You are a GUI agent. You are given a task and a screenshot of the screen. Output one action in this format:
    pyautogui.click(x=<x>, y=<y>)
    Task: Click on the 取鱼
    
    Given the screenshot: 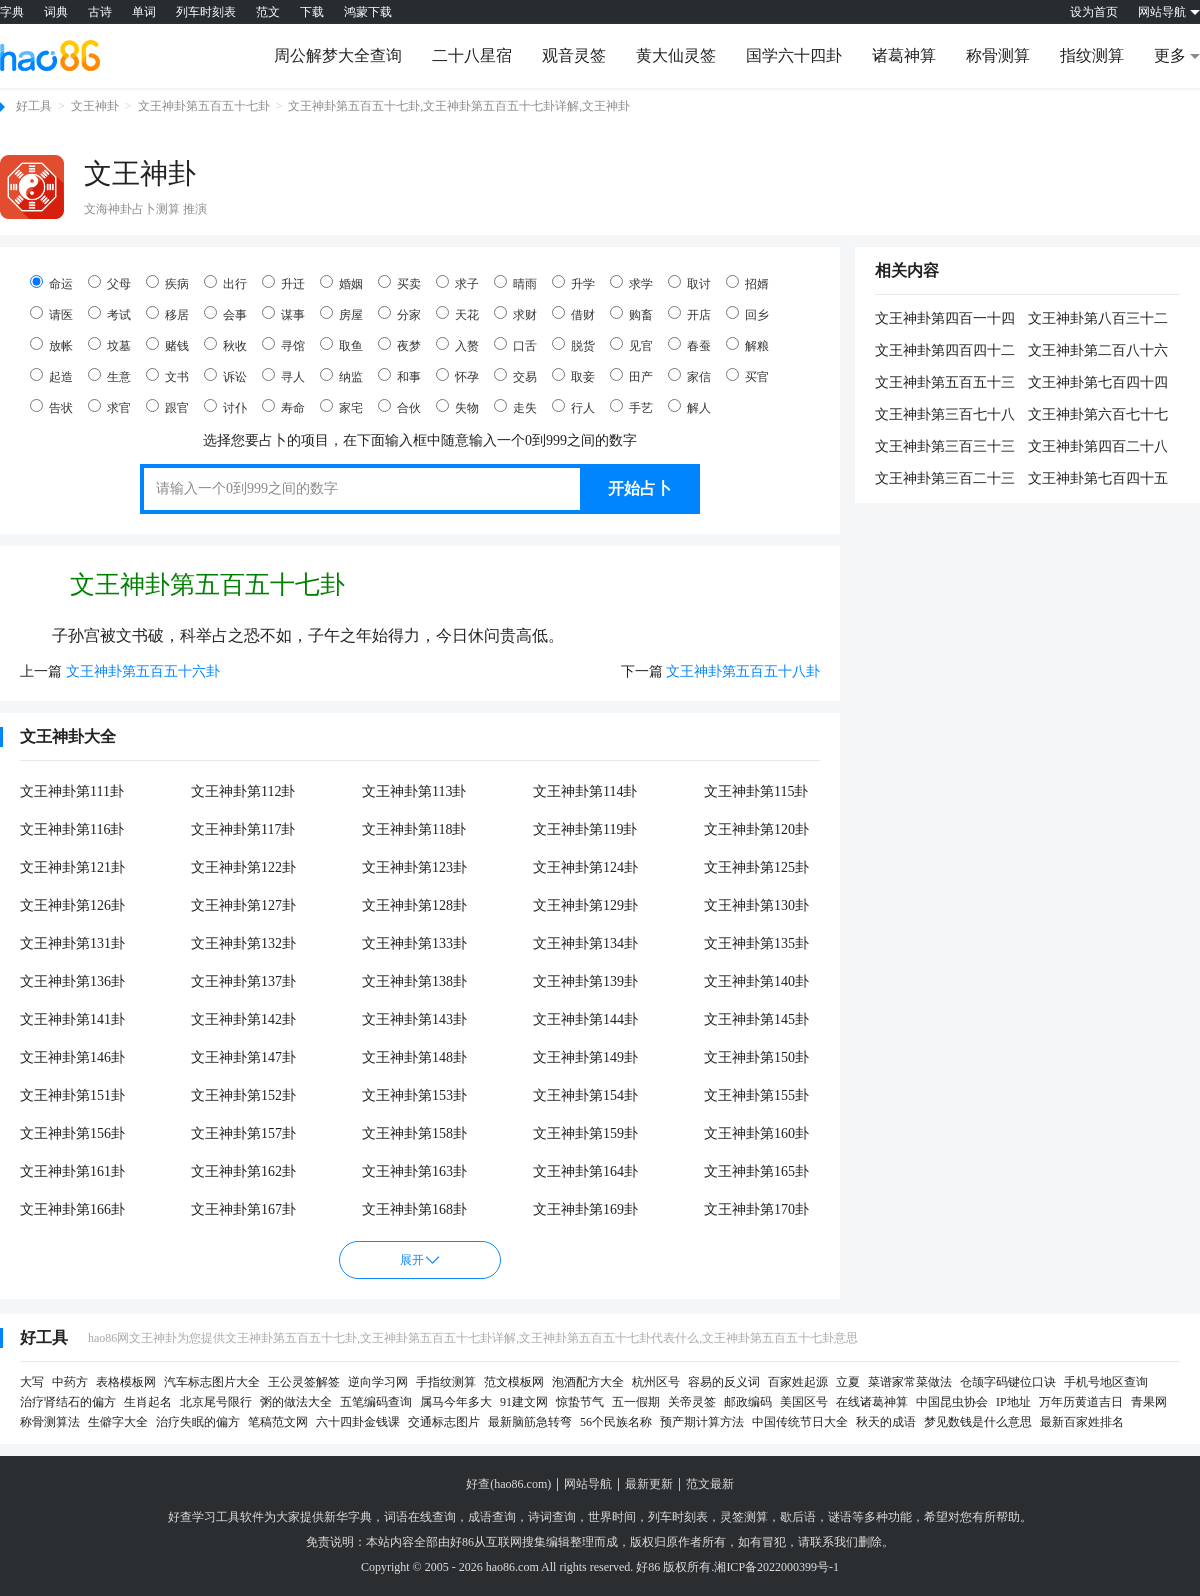 What is the action you would take?
    pyautogui.click(x=341, y=345)
    